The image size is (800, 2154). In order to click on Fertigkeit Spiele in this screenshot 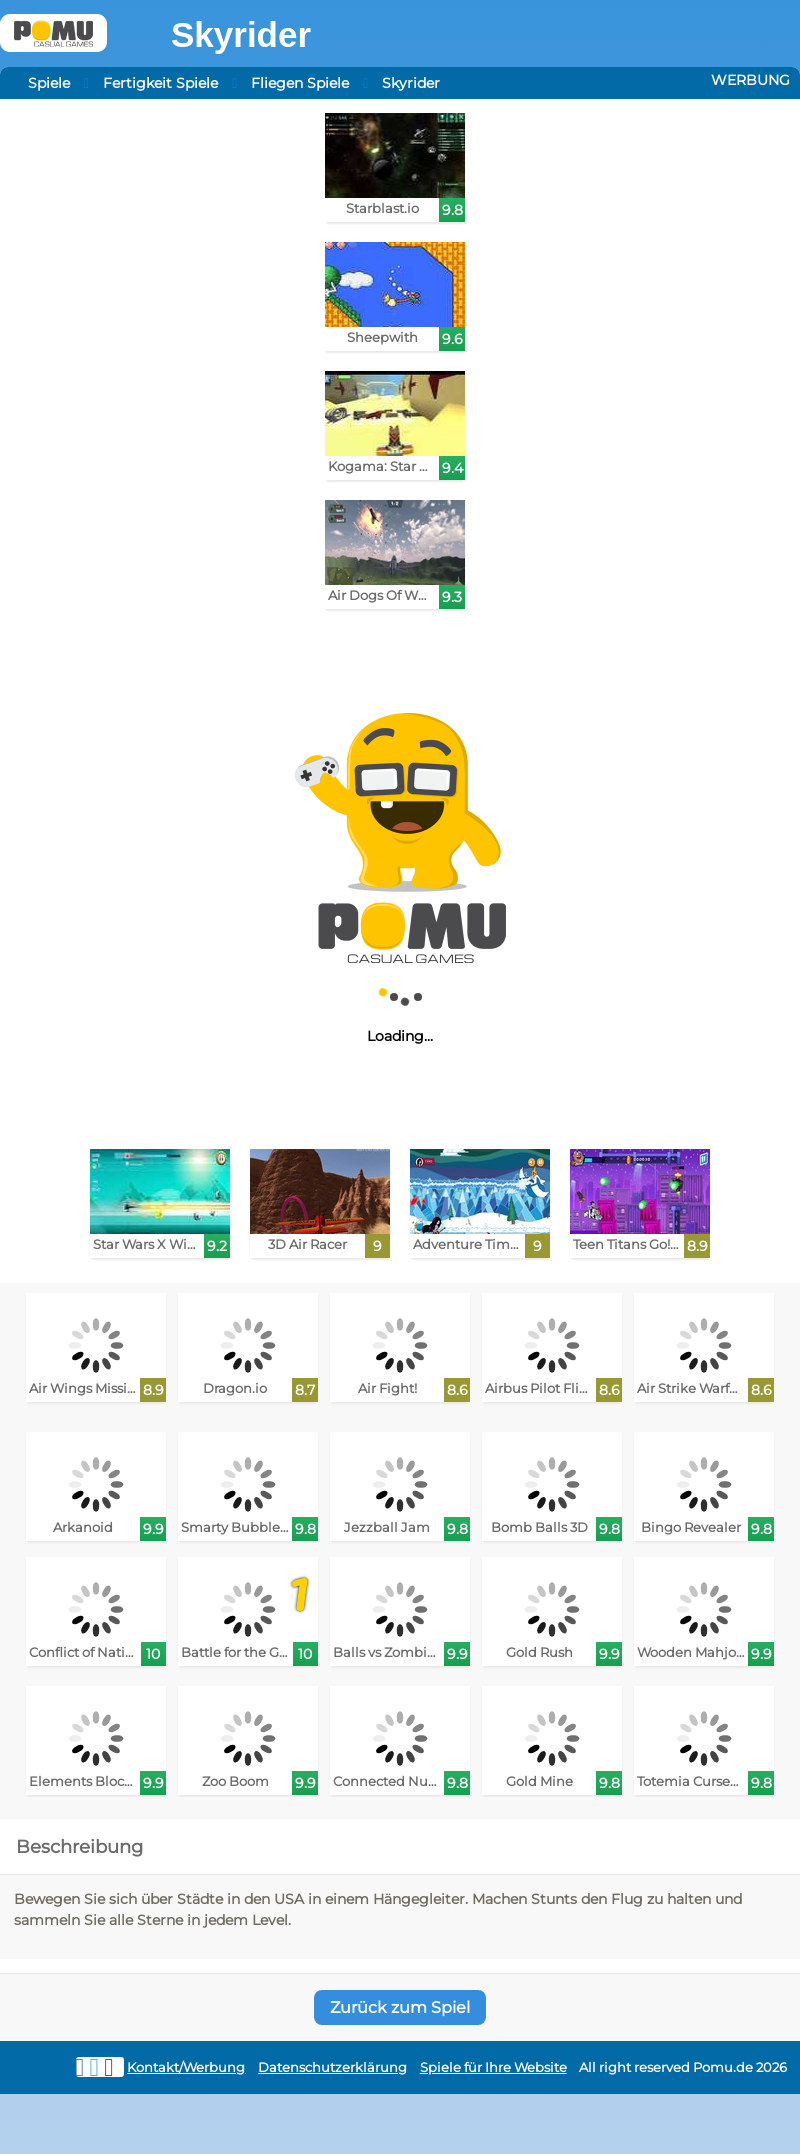, I will do `click(160, 83)`.